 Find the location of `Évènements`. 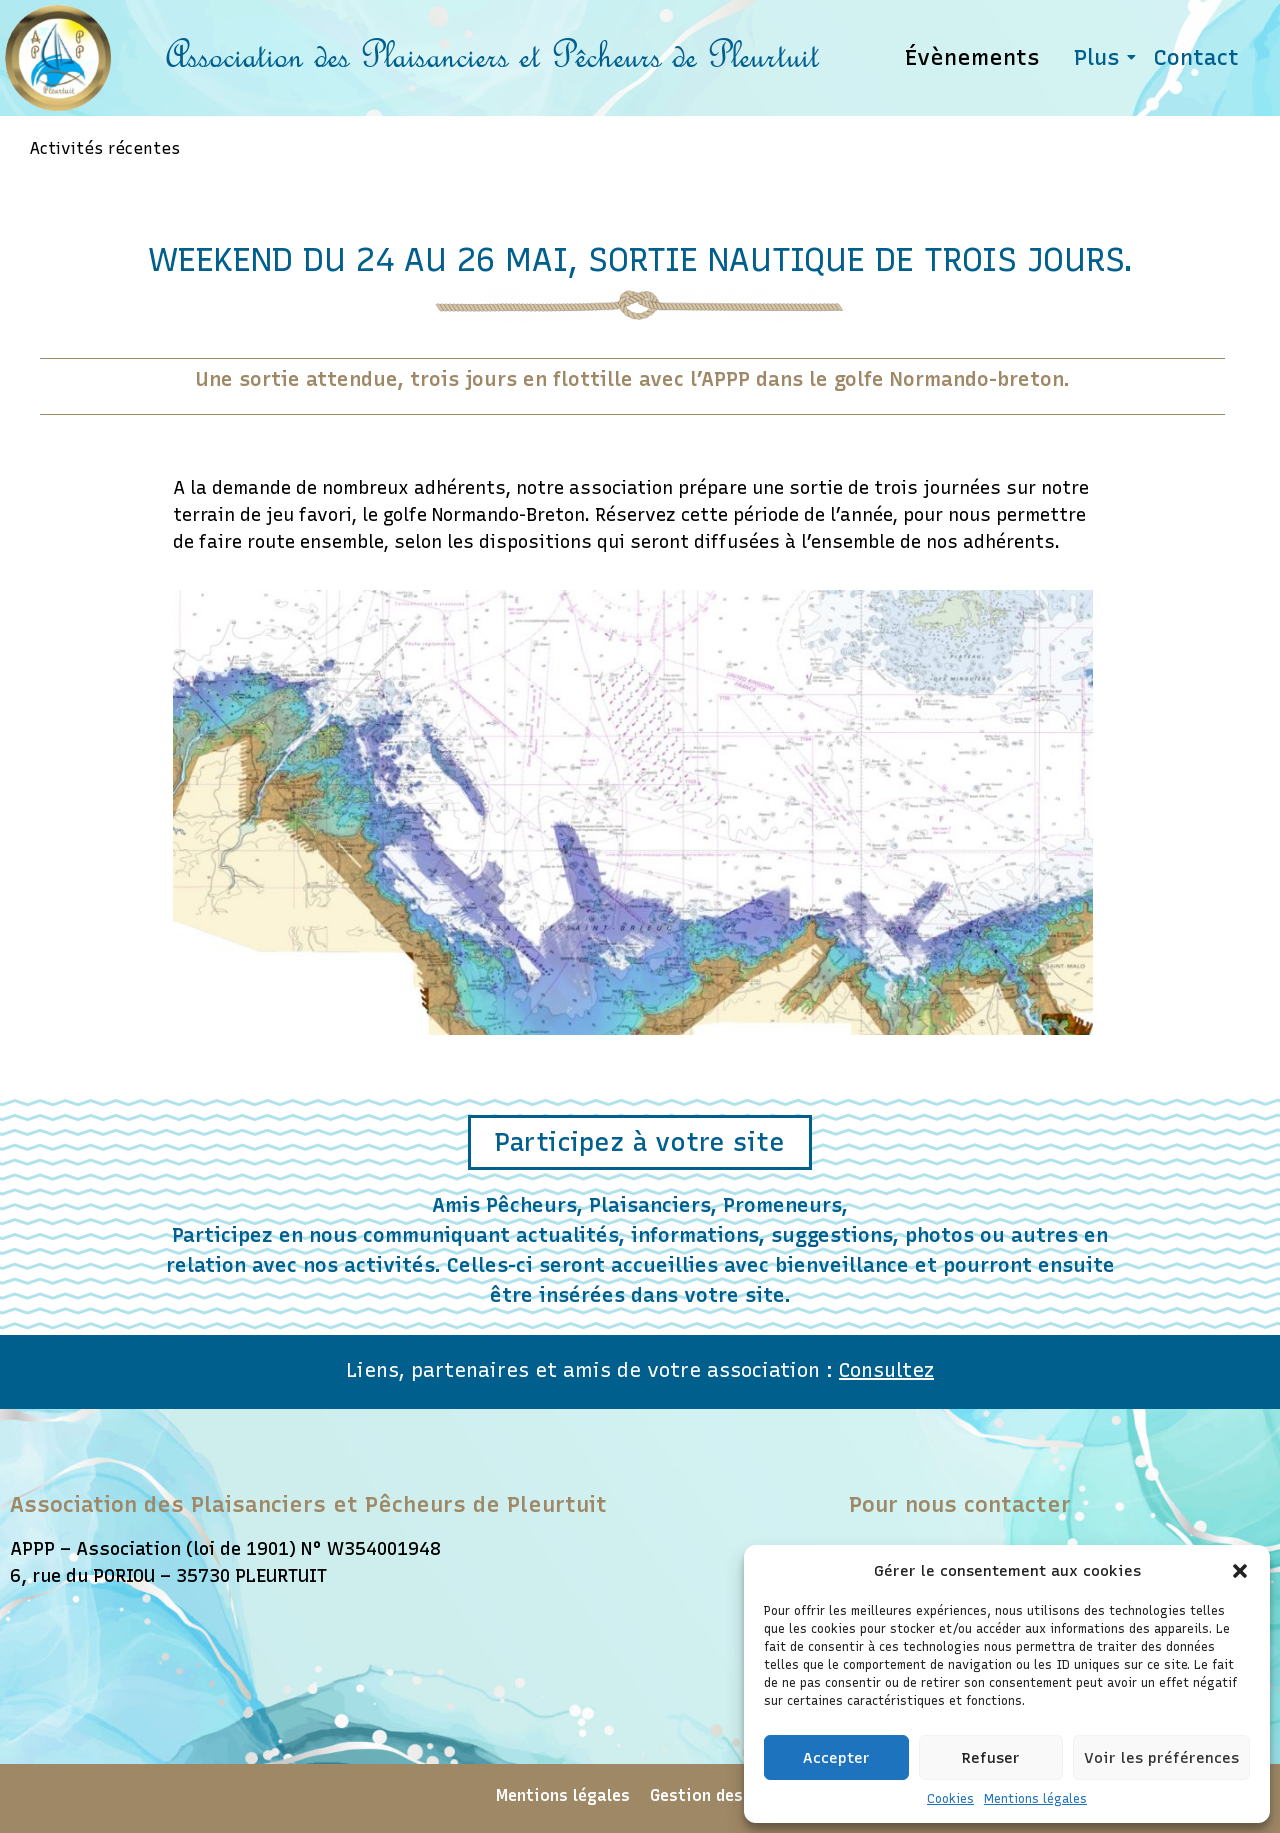

Évènements is located at coordinates (972, 57).